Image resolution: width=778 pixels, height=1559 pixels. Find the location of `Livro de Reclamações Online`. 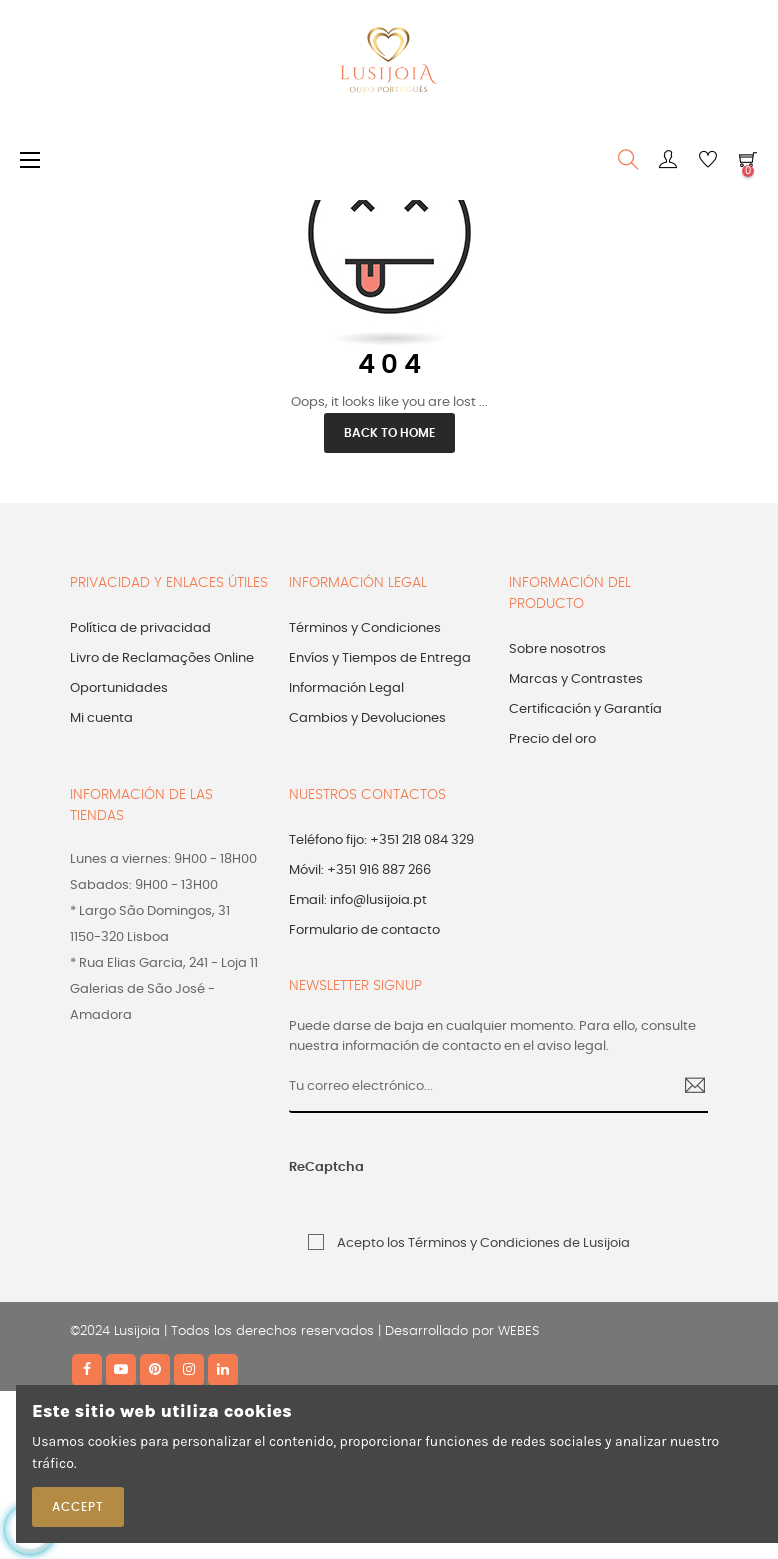

Livro de Reclamações Online is located at coordinates (162, 658).